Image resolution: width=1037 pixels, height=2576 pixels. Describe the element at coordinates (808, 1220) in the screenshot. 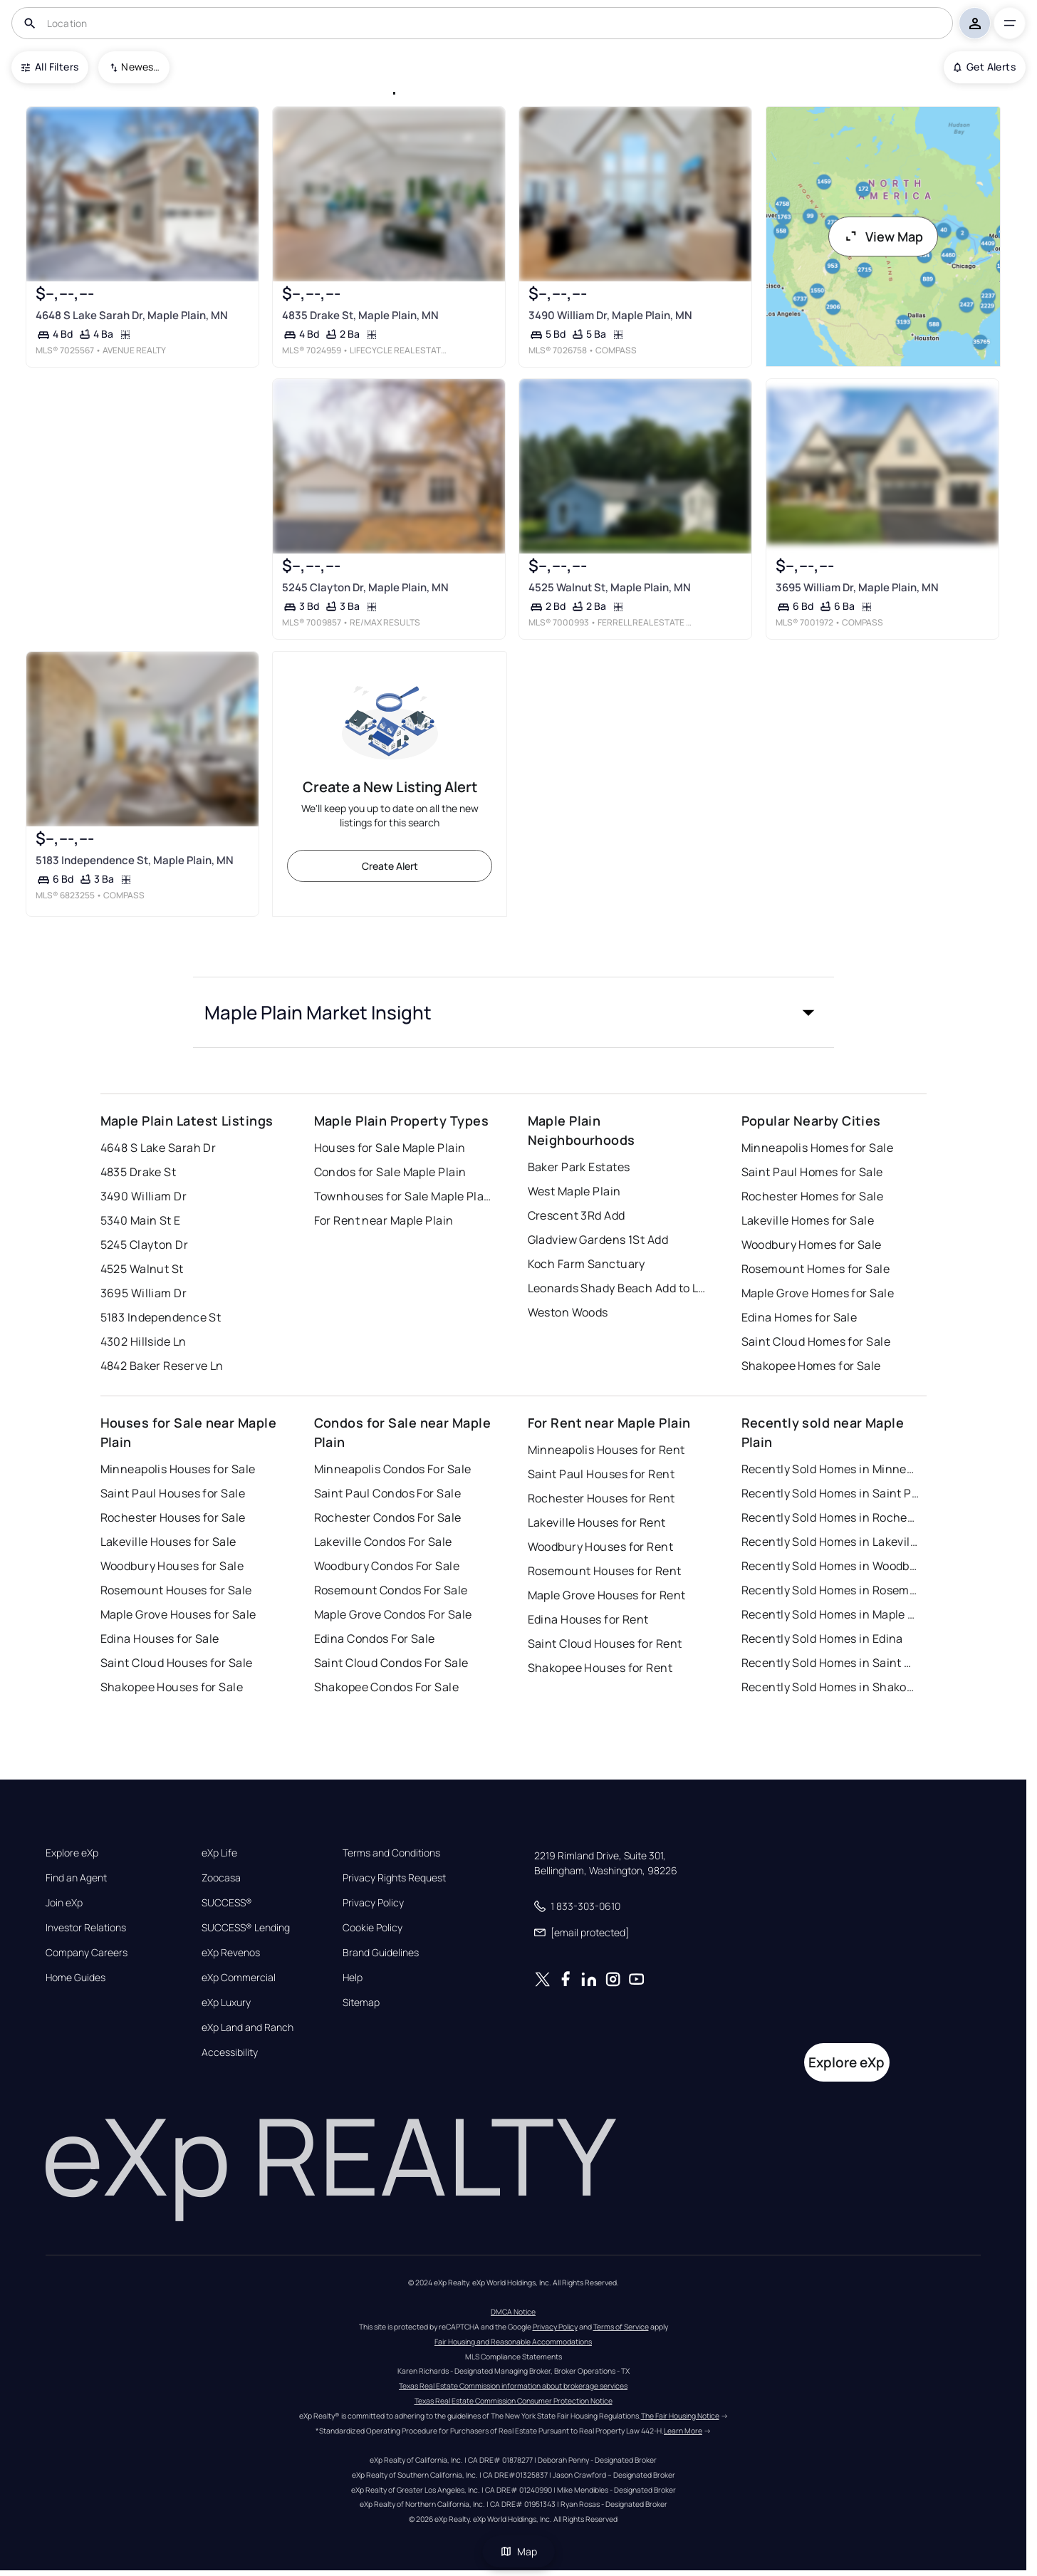

I see `Lakeville Homes for Sale` at that location.